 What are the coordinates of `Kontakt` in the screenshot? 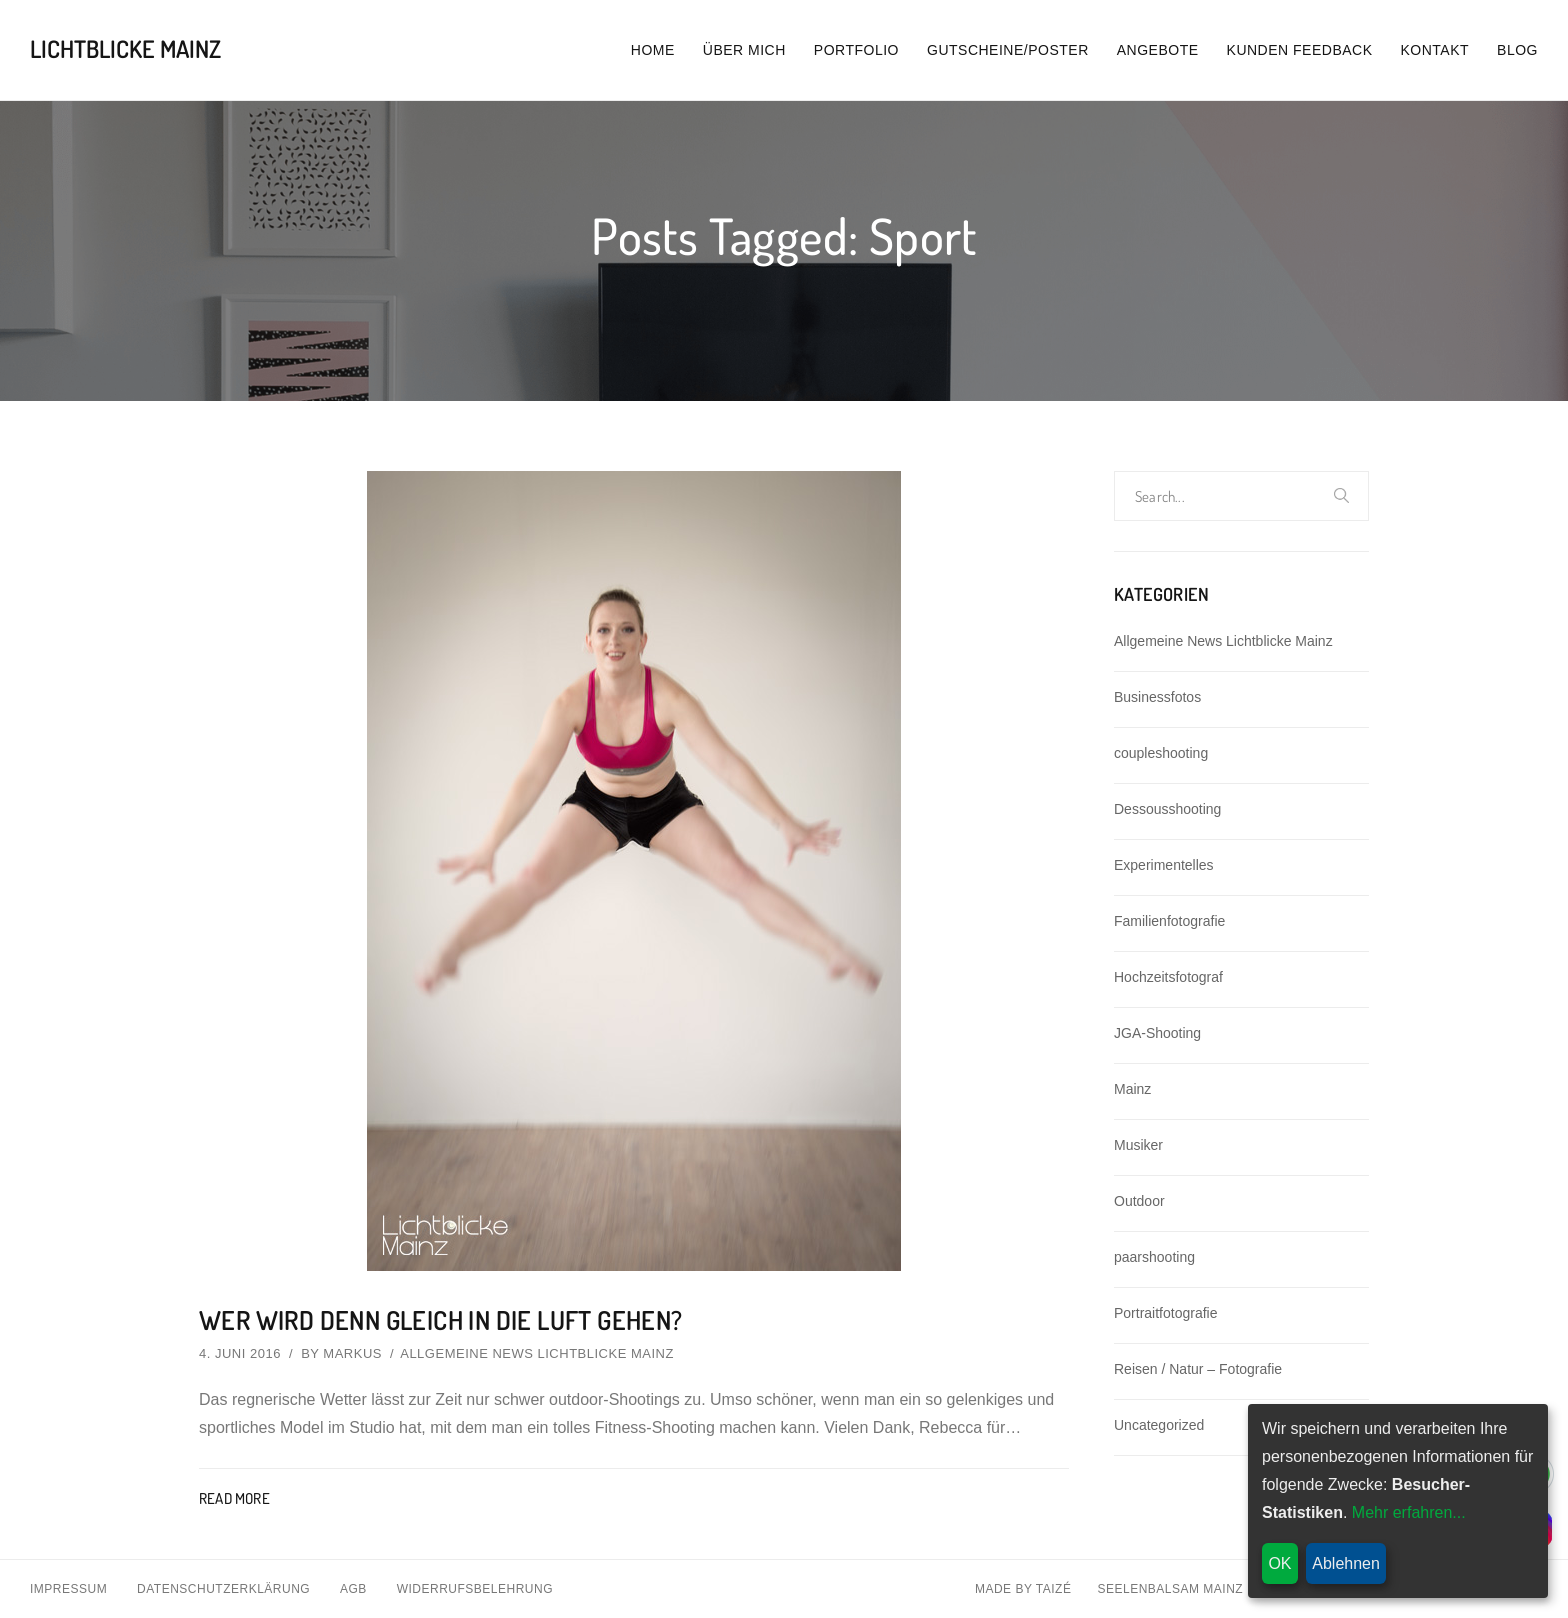 It's located at (1435, 50).